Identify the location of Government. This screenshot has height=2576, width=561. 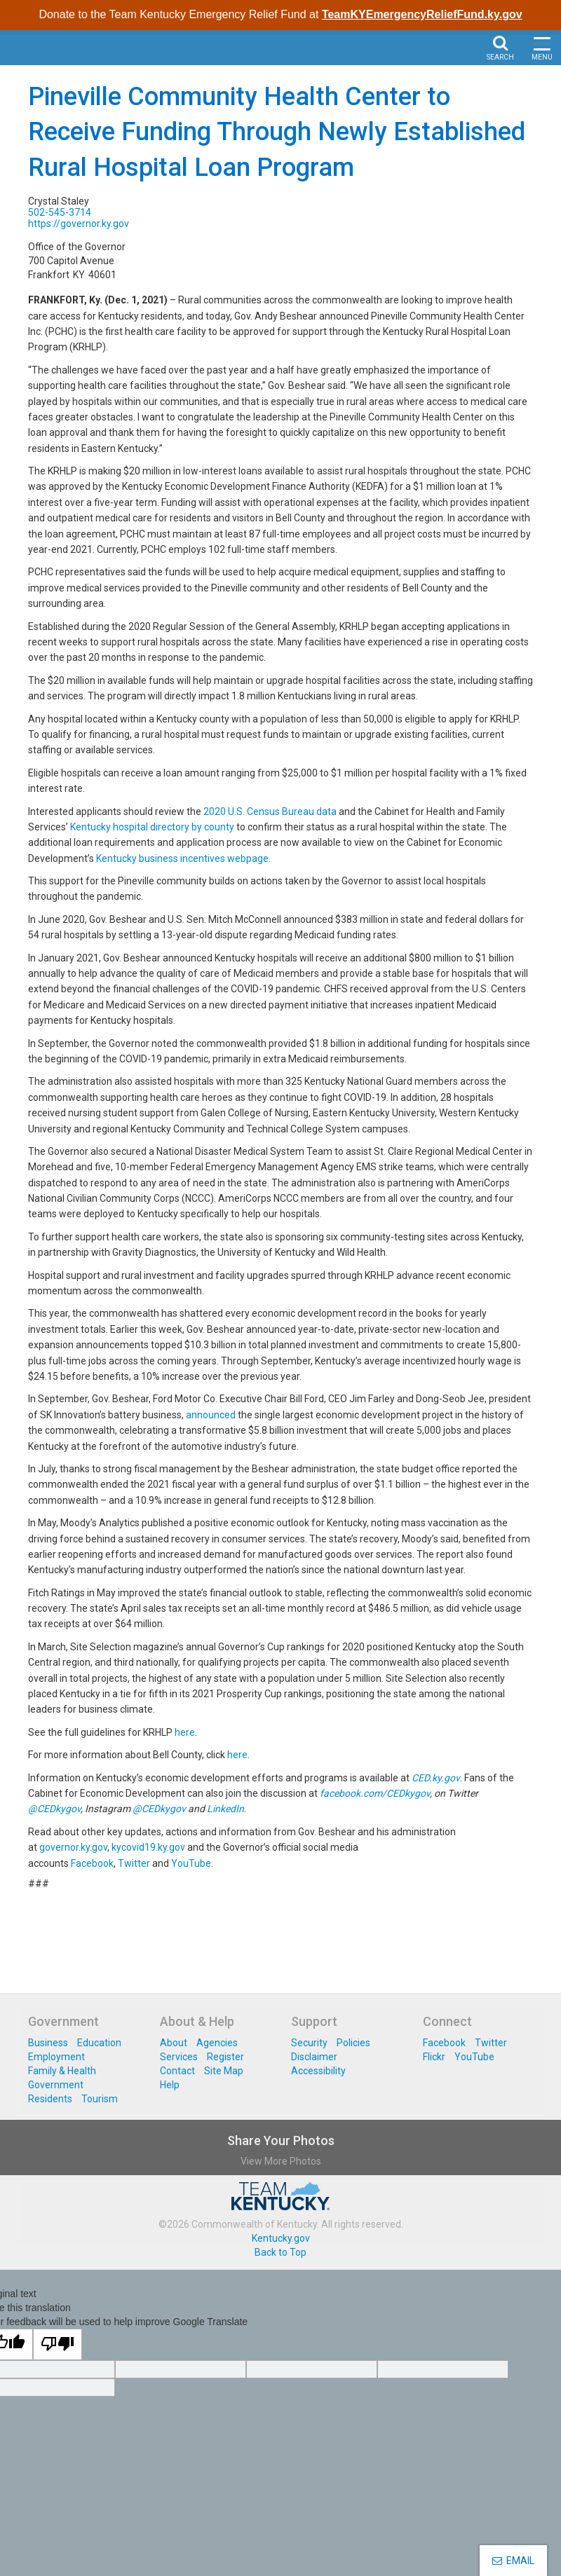
(55, 2084).